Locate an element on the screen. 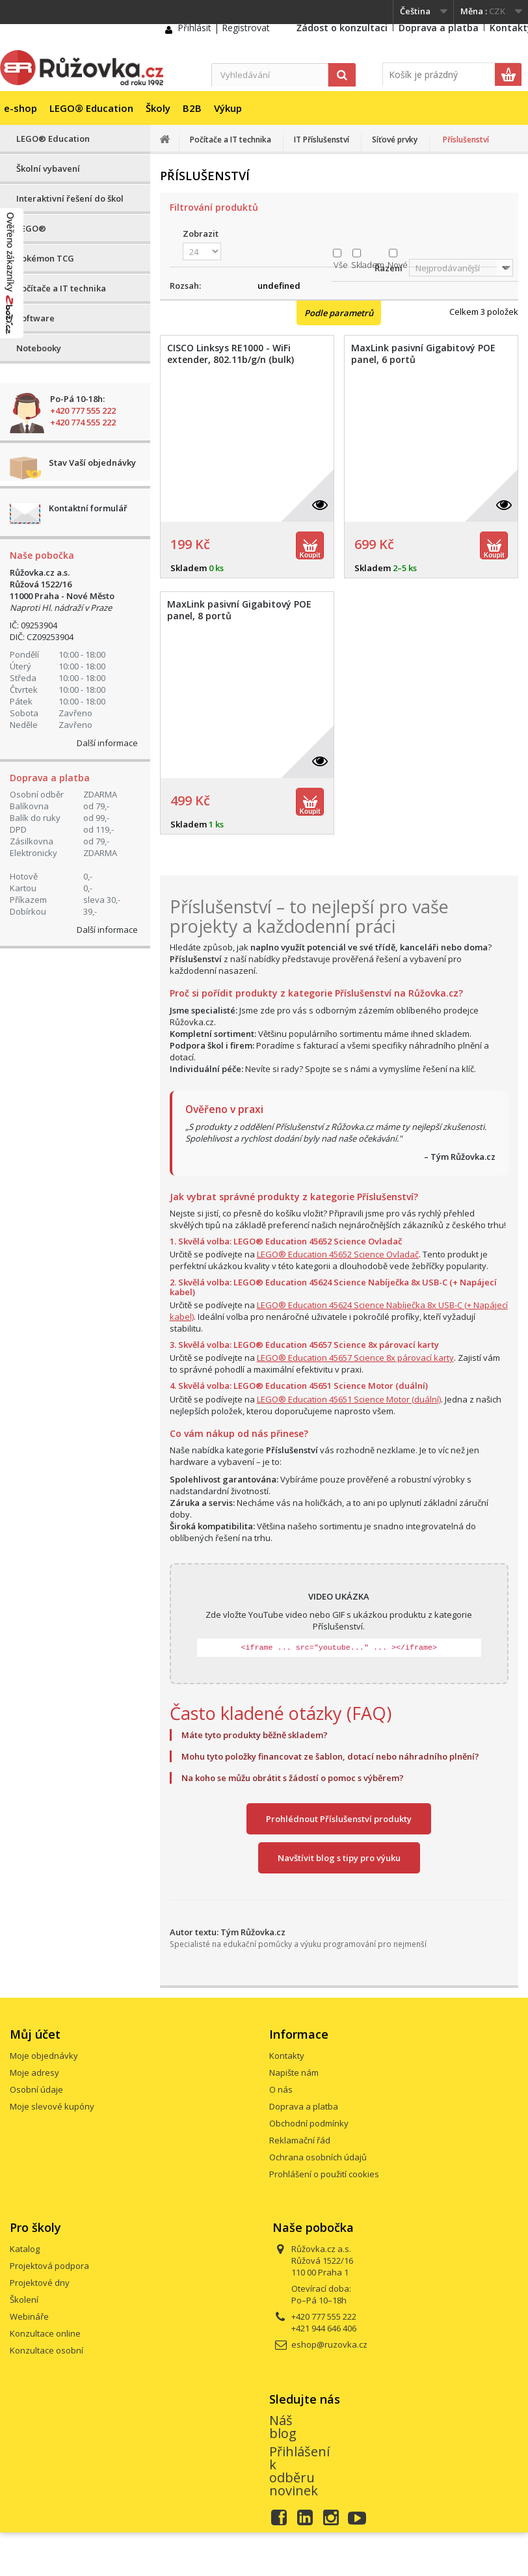 Image resolution: width=528 pixels, height=2576 pixels. Notebooky is located at coordinates (38, 348).